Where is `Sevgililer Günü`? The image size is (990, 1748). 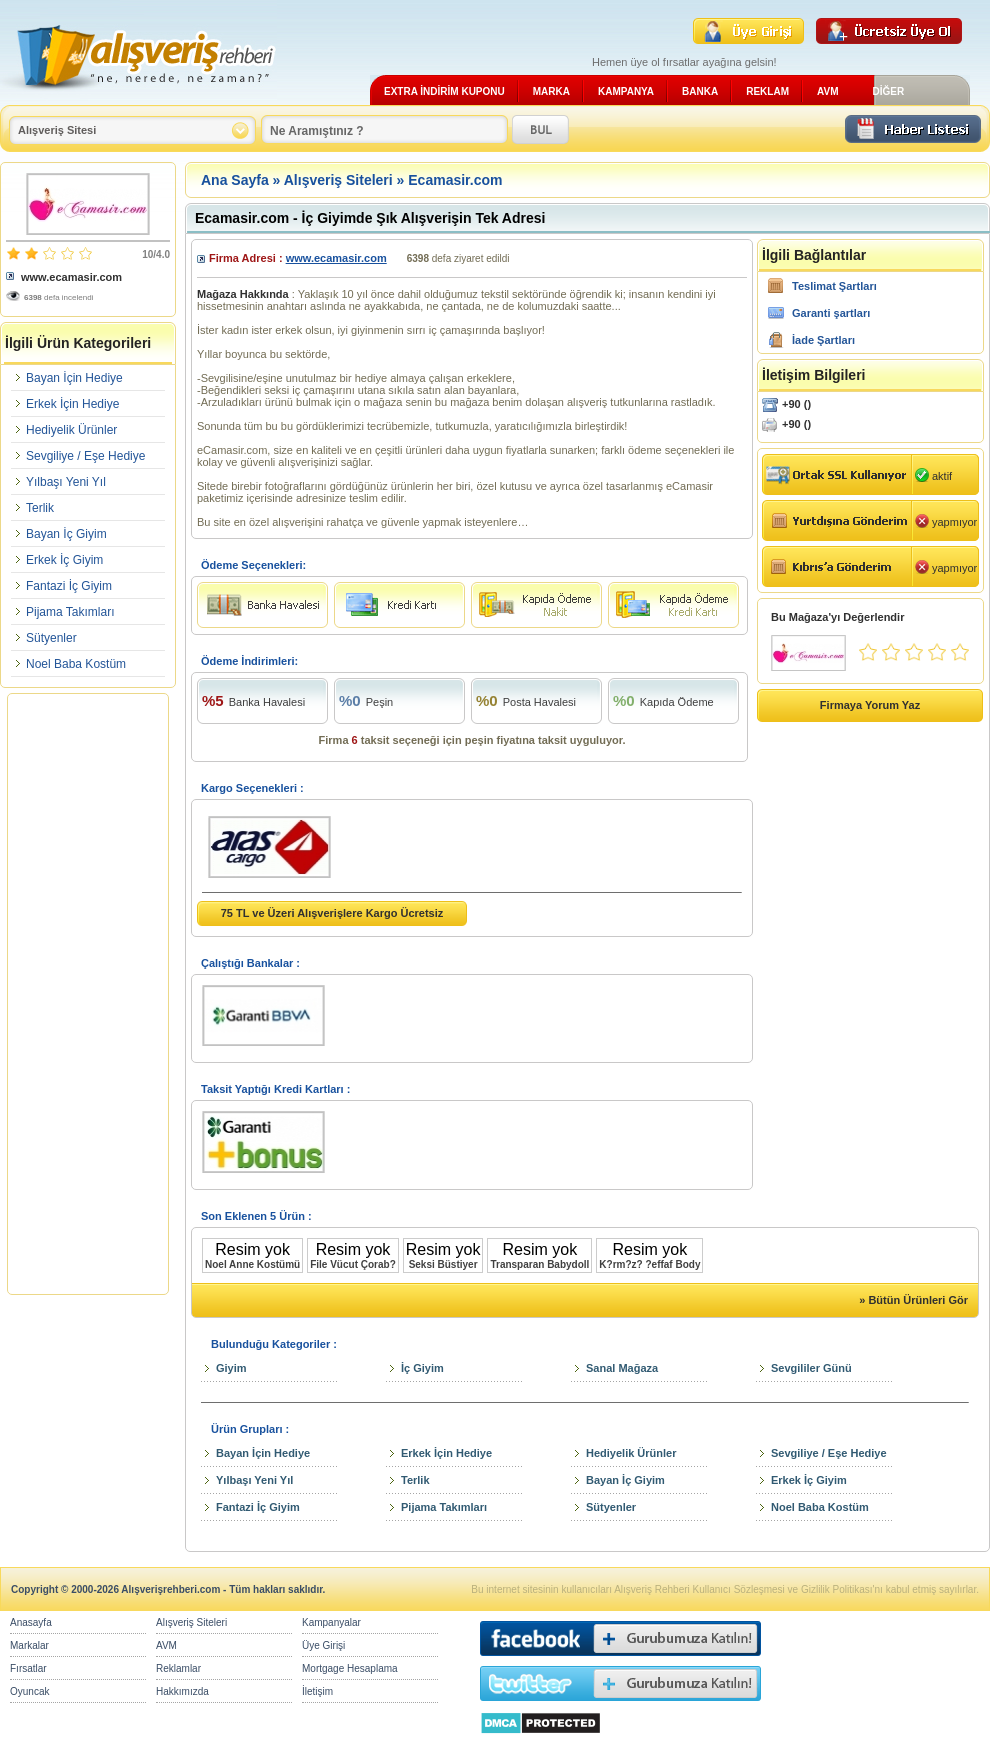
Sevgililer Günü is located at coordinates (811, 1368).